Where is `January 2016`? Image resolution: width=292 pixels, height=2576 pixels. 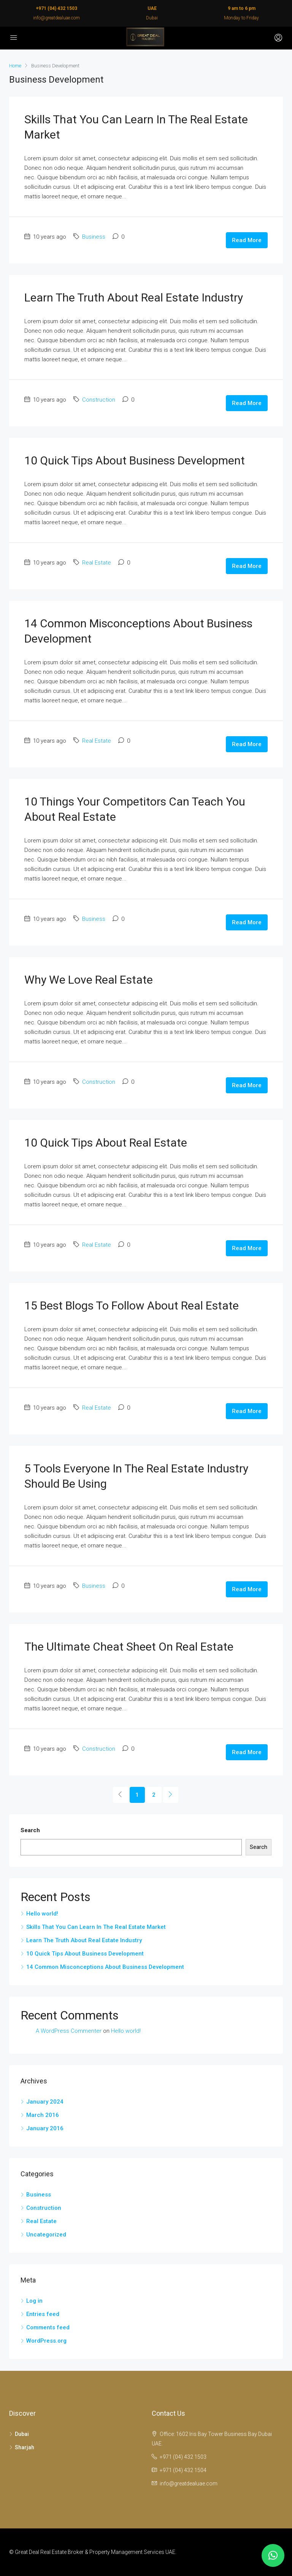 January 2016 is located at coordinates (44, 2128).